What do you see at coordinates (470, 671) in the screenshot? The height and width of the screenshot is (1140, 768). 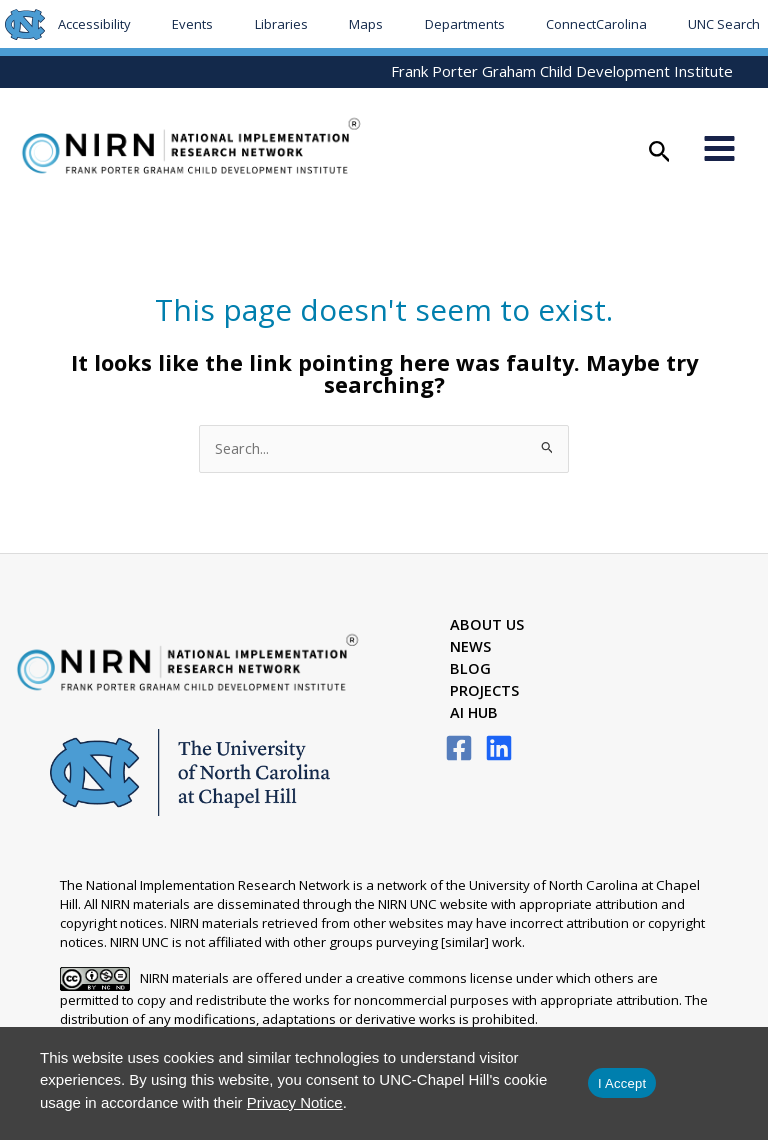 I see `Blog` at bounding box center [470, 671].